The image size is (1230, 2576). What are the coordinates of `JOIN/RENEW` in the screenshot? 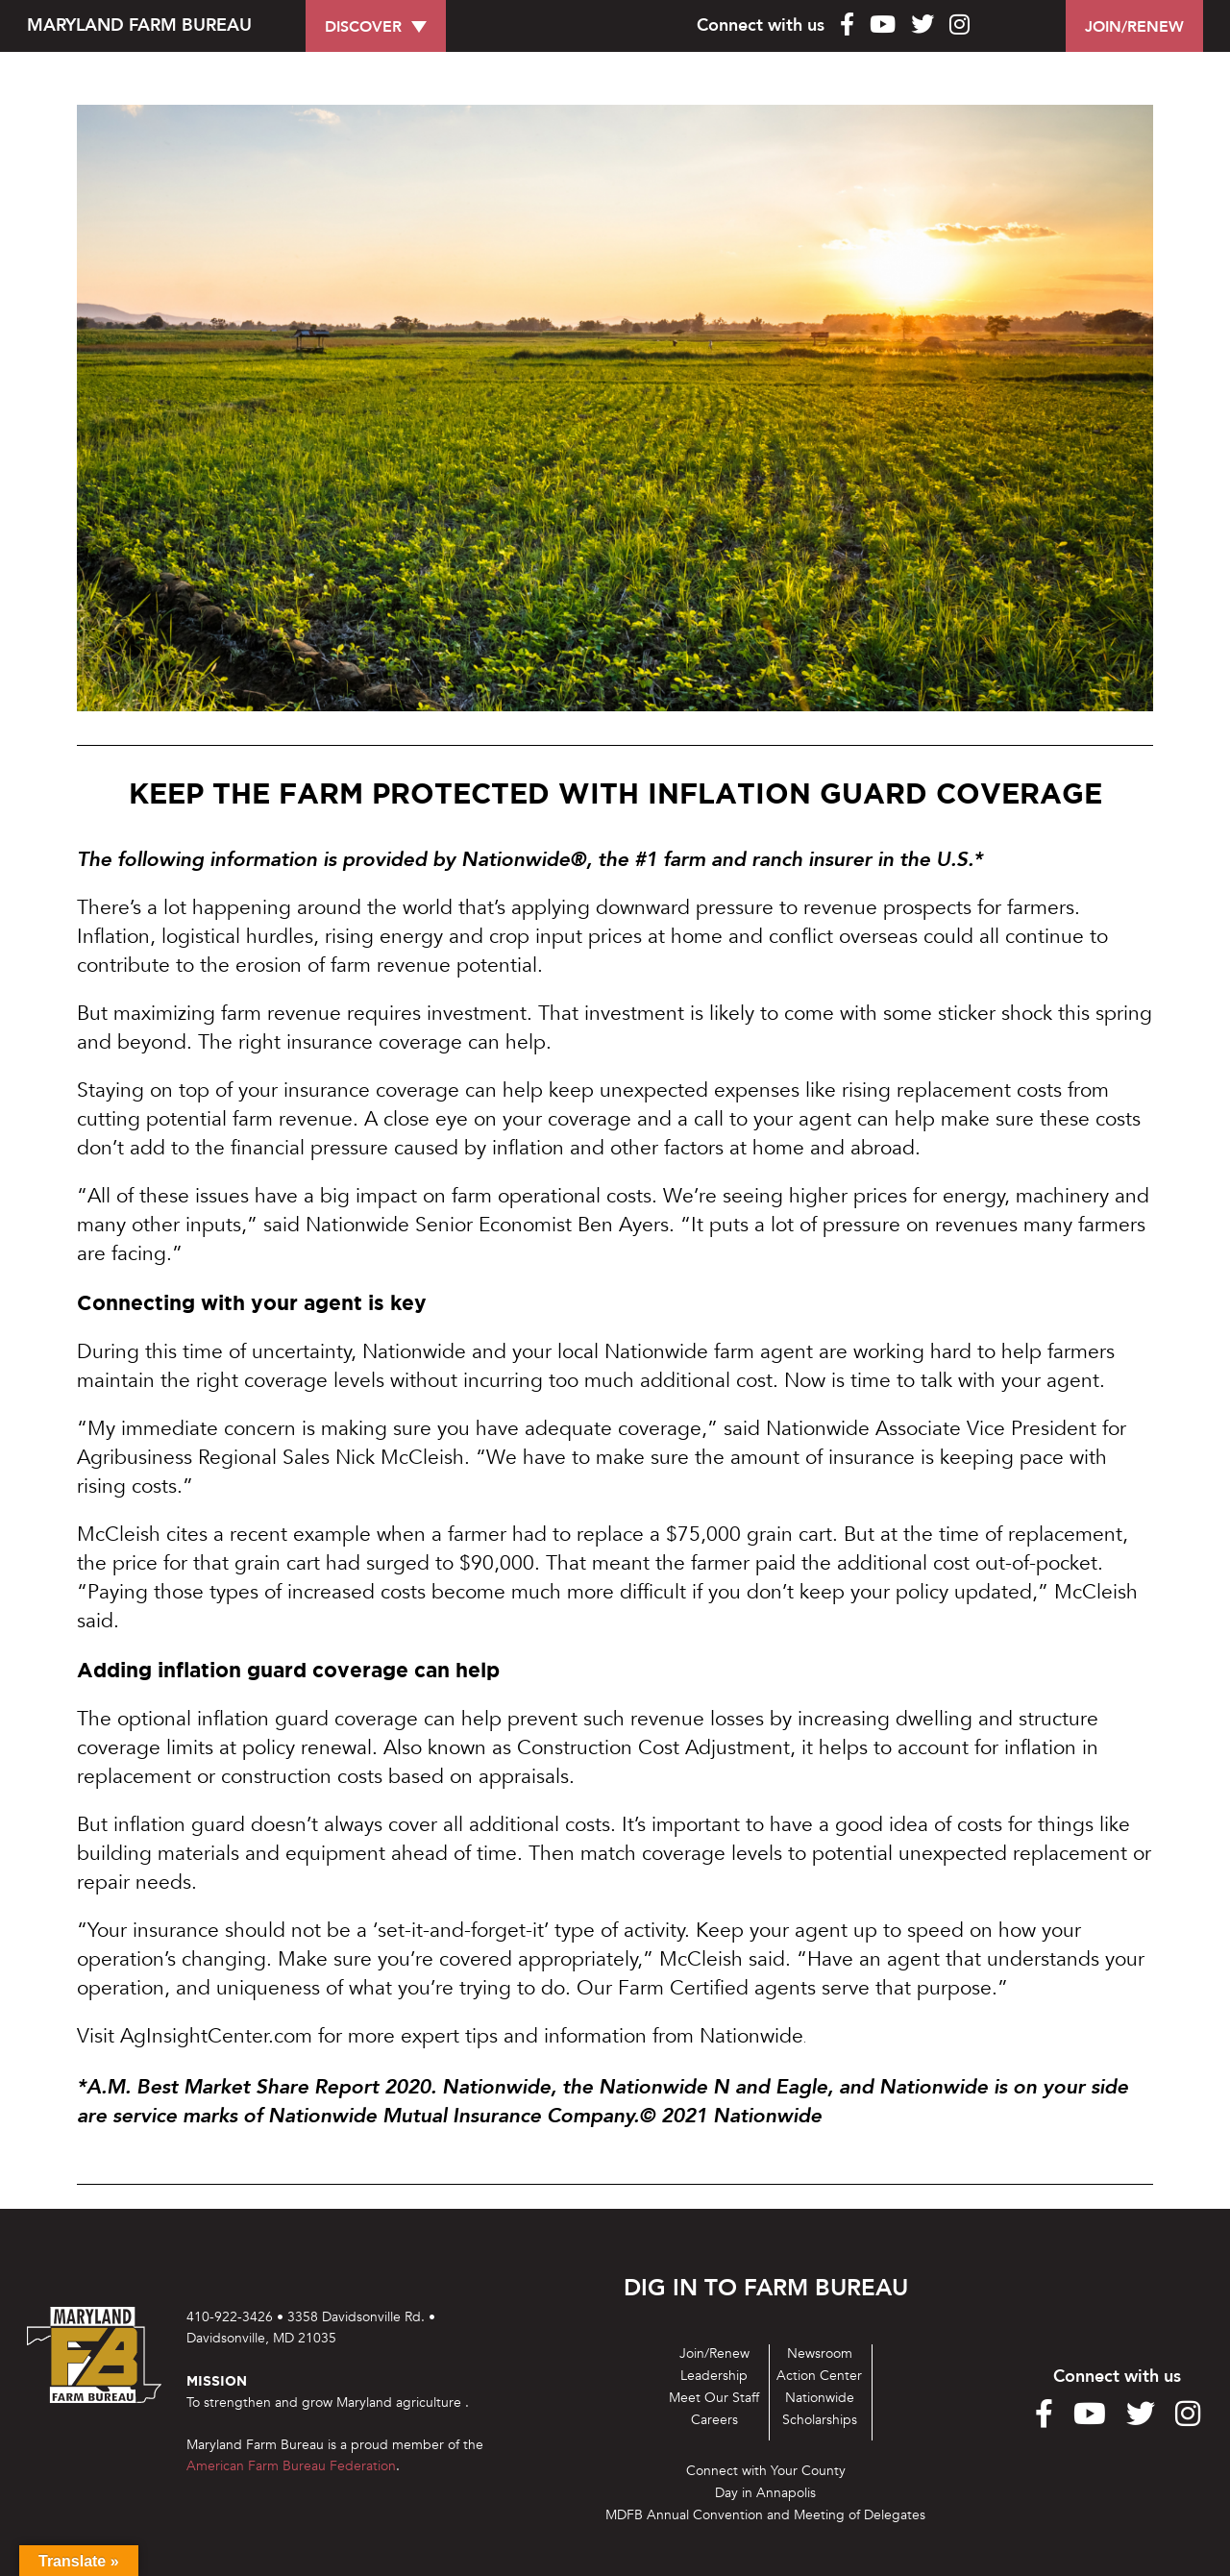 It's located at (1134, 26).